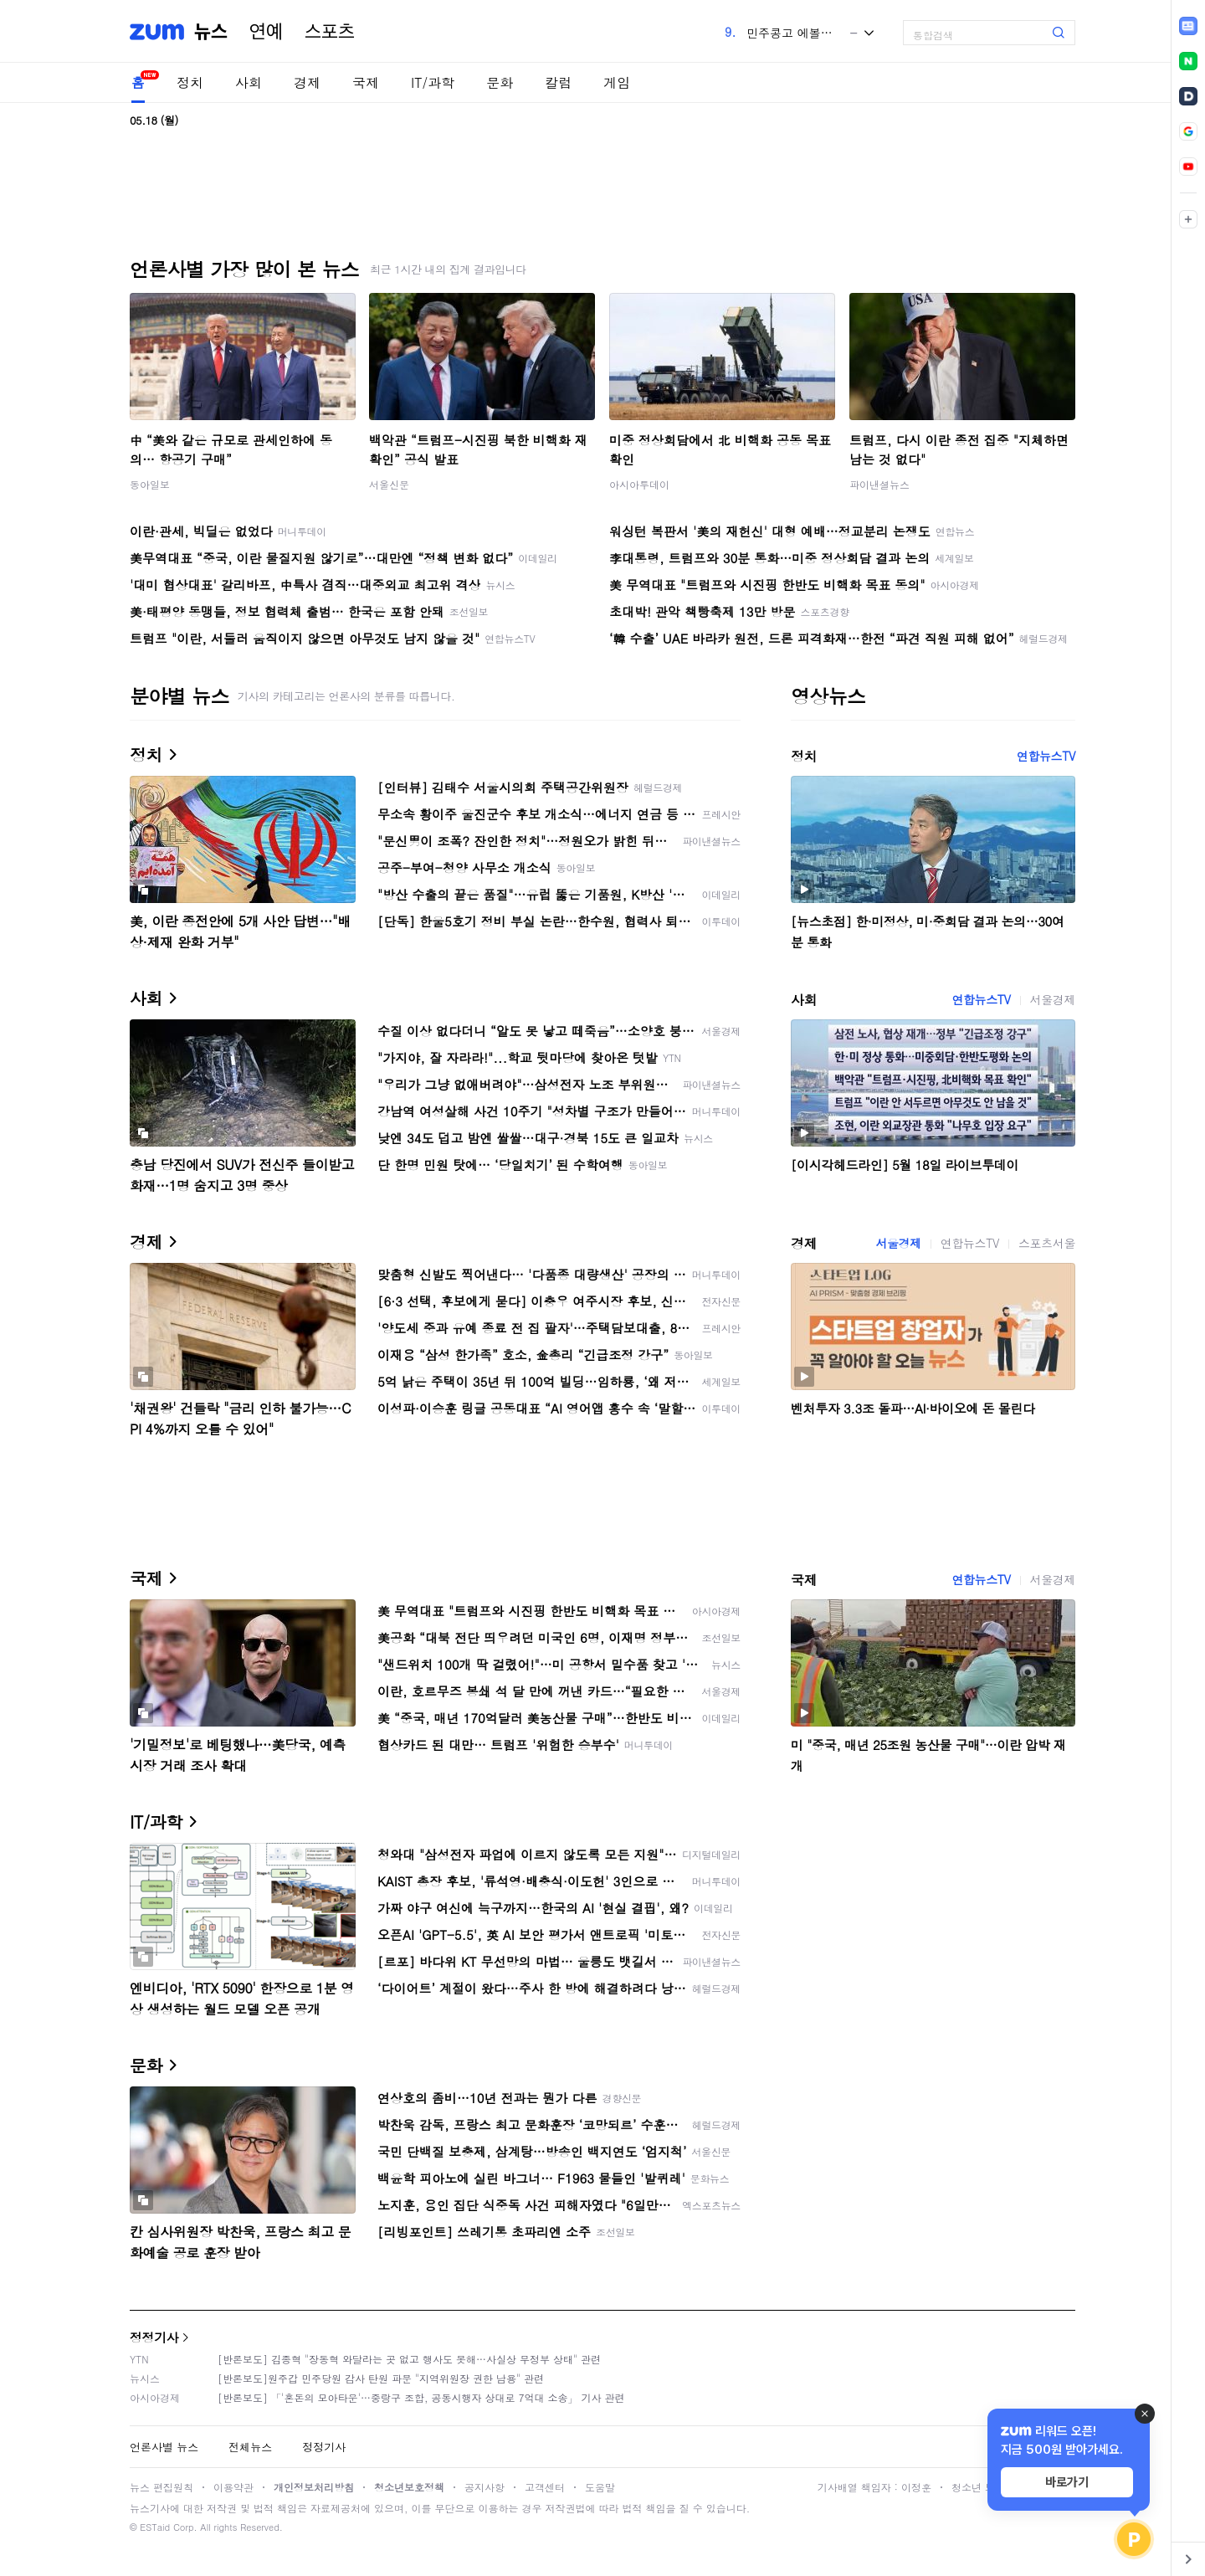  What do you see at coordinates (558, 82) in the screenshot?
I see `칼럼` at bounding box center [558, 82].